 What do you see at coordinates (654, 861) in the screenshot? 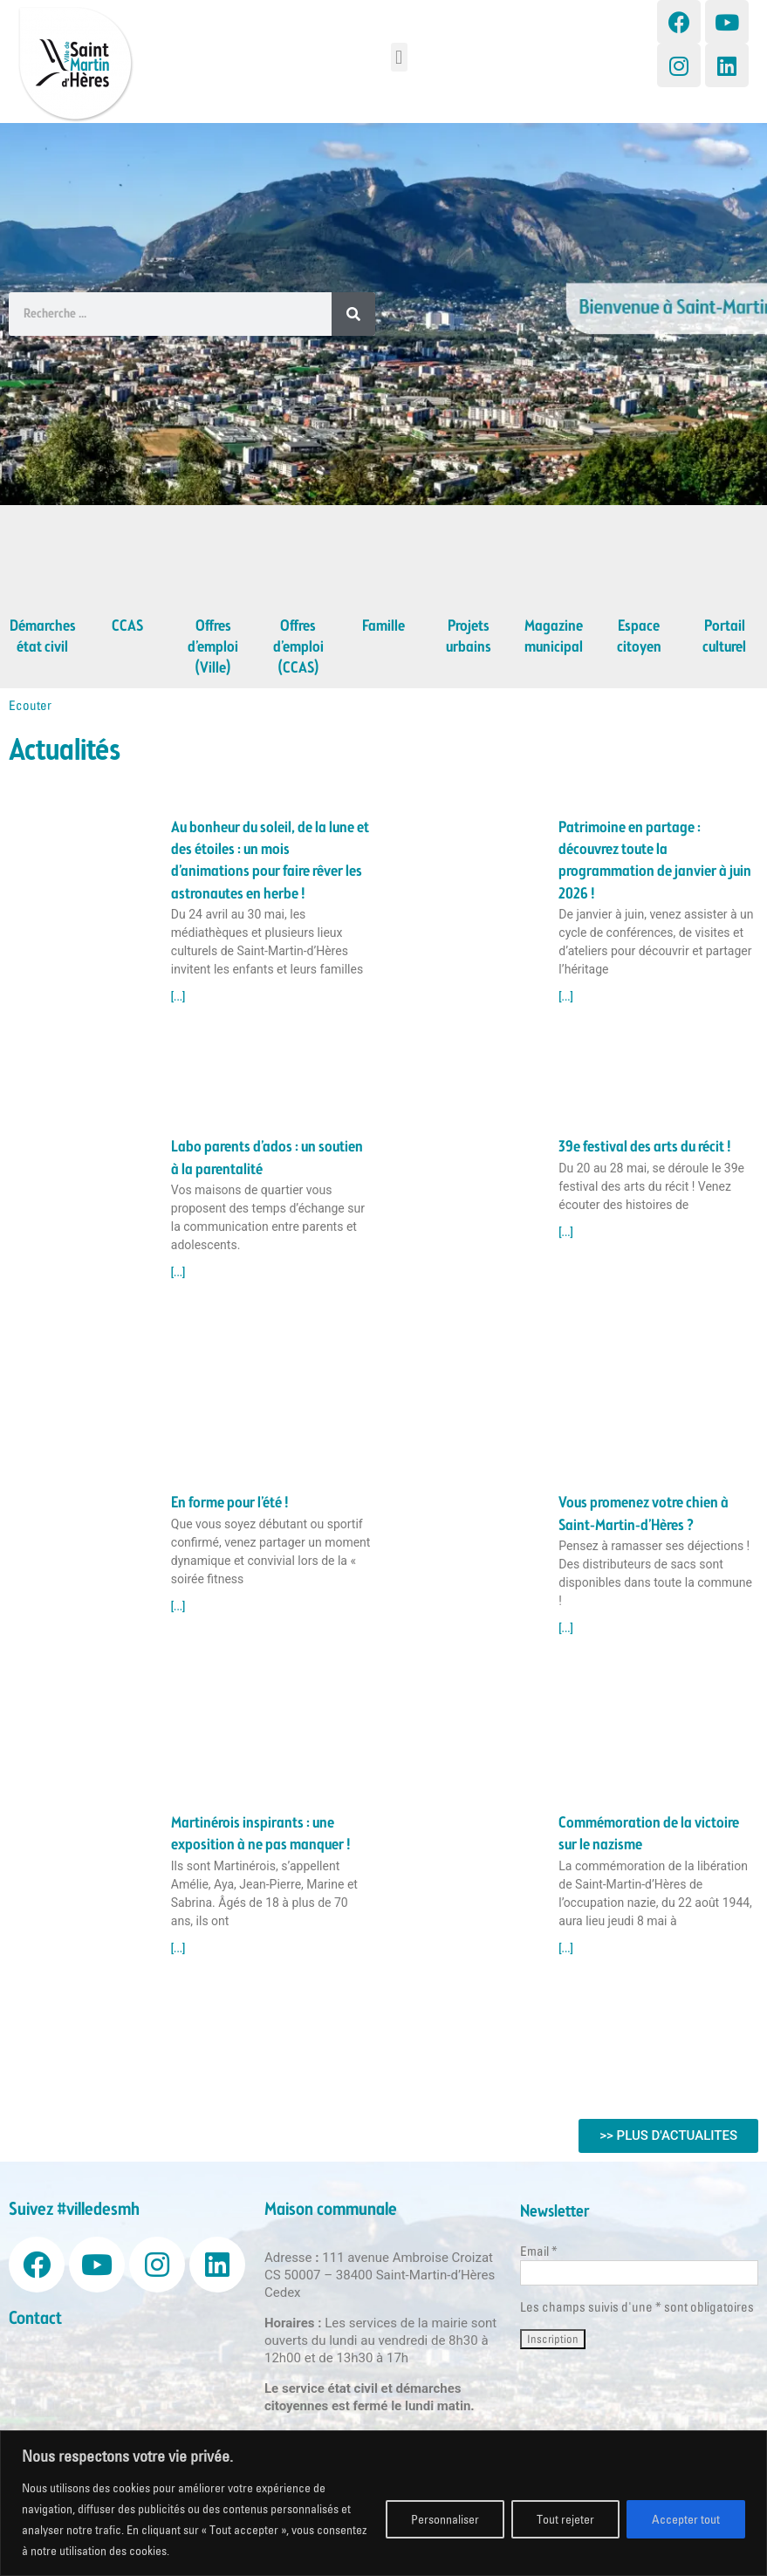
I see `Patrimoine en partage : découvrez toute la programmation de janvier à juin 2026 !` at bounding box center [654, 861].